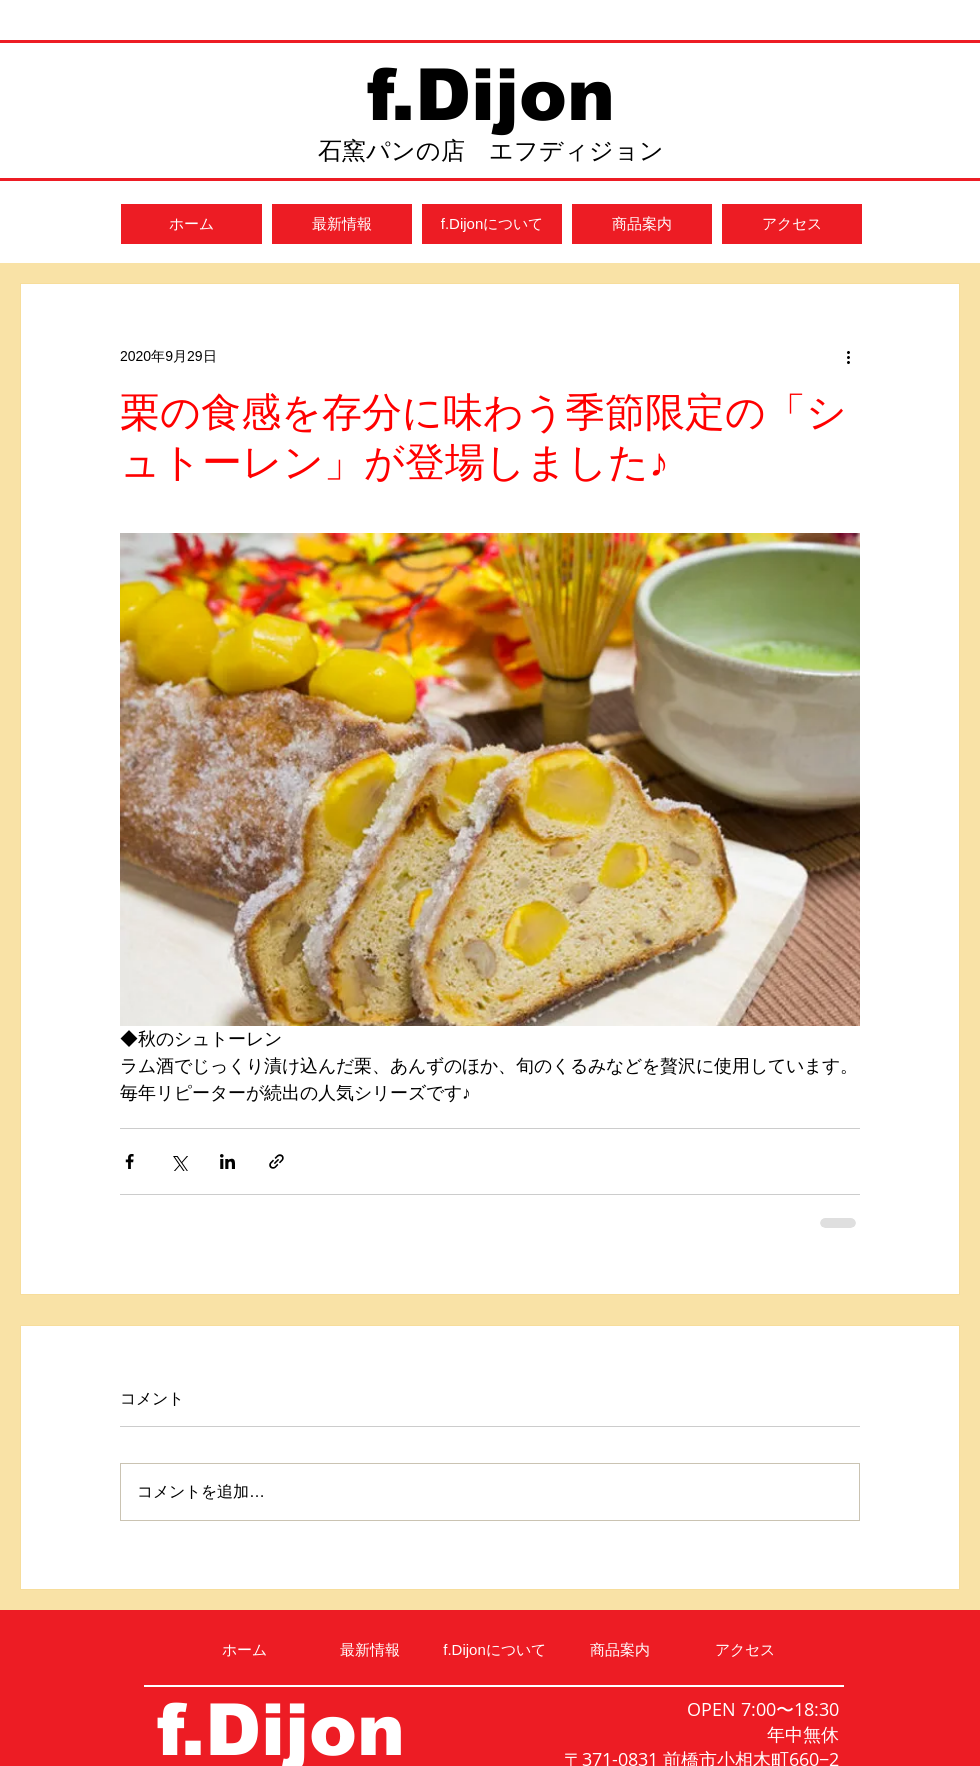  Describe the element at coordinates (491, 95) in the screenshot. I see `f.Dijon` at that location.